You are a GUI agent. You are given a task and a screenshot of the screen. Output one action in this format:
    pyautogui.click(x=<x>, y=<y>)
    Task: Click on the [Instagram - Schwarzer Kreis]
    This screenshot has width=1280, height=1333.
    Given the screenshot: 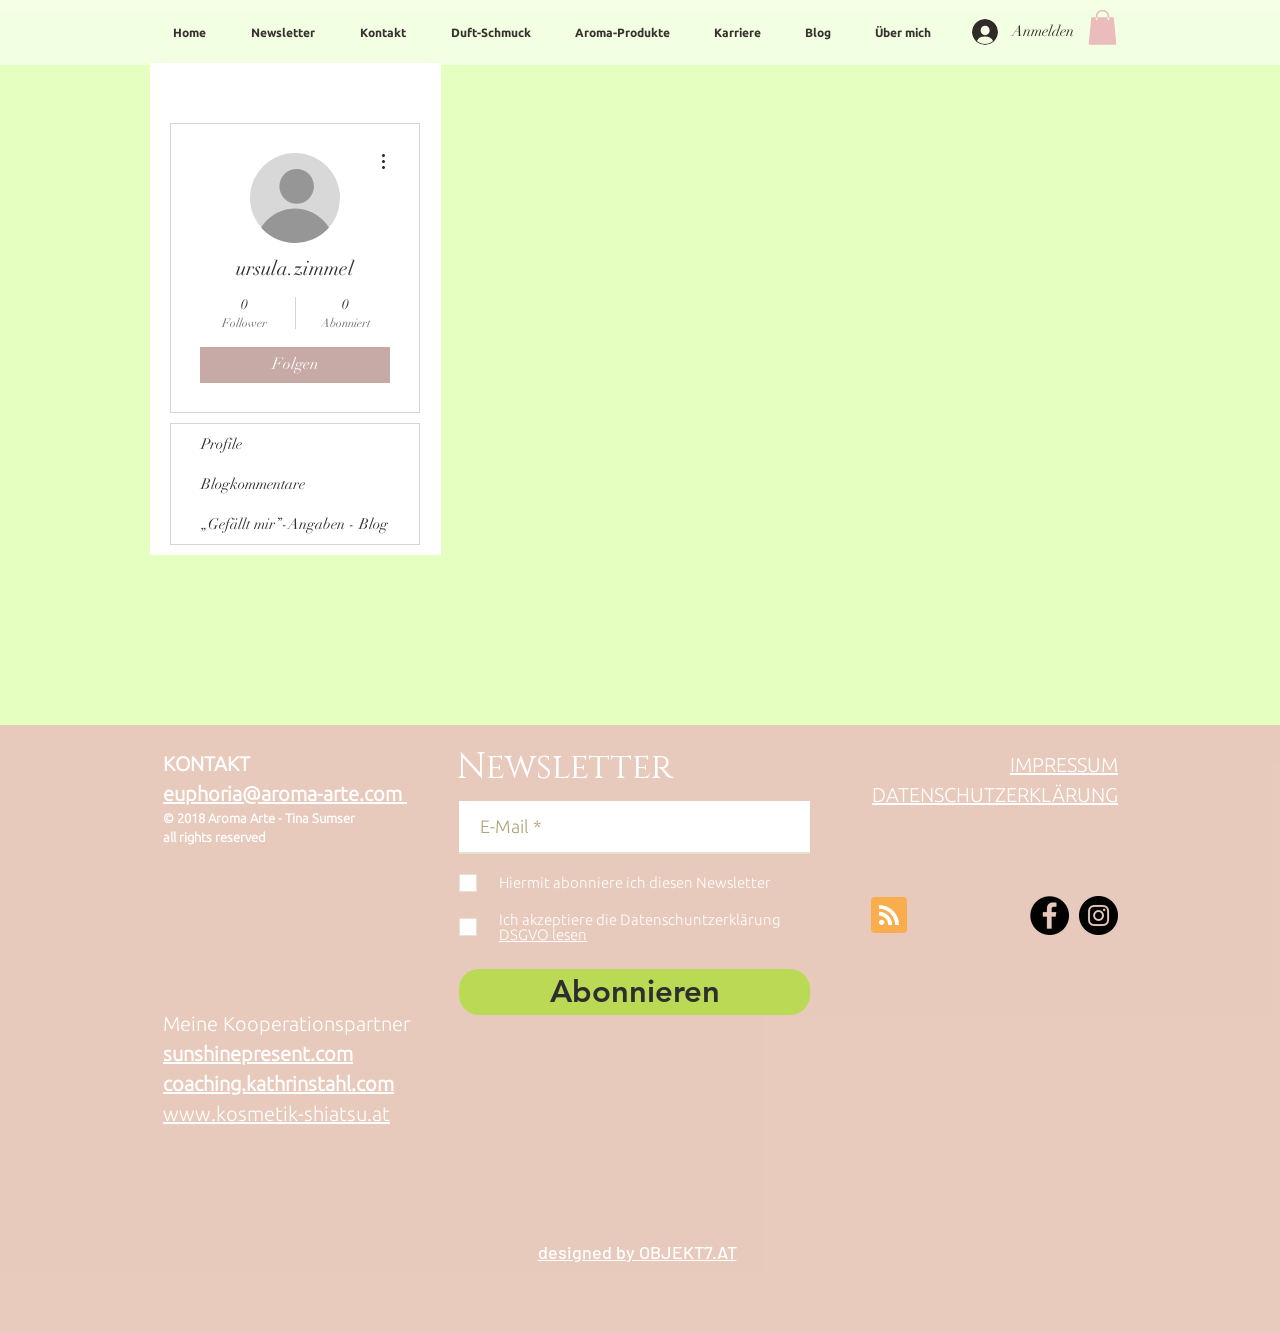 What is the action you would take?
    pyautogui.click(x=1098, y=915)
    